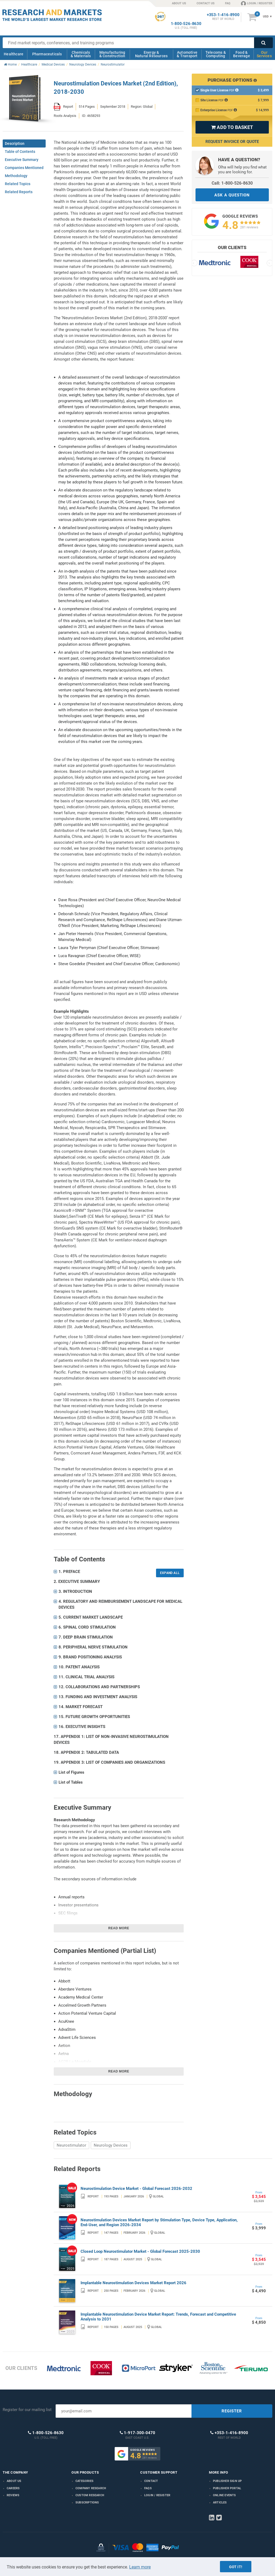 The width and height of the screenshot is (275, 2576). What do you see at coordinates (215, 54) in the screenshot?
I see `Telecoms & Computing` at bounding box center [215, 54].